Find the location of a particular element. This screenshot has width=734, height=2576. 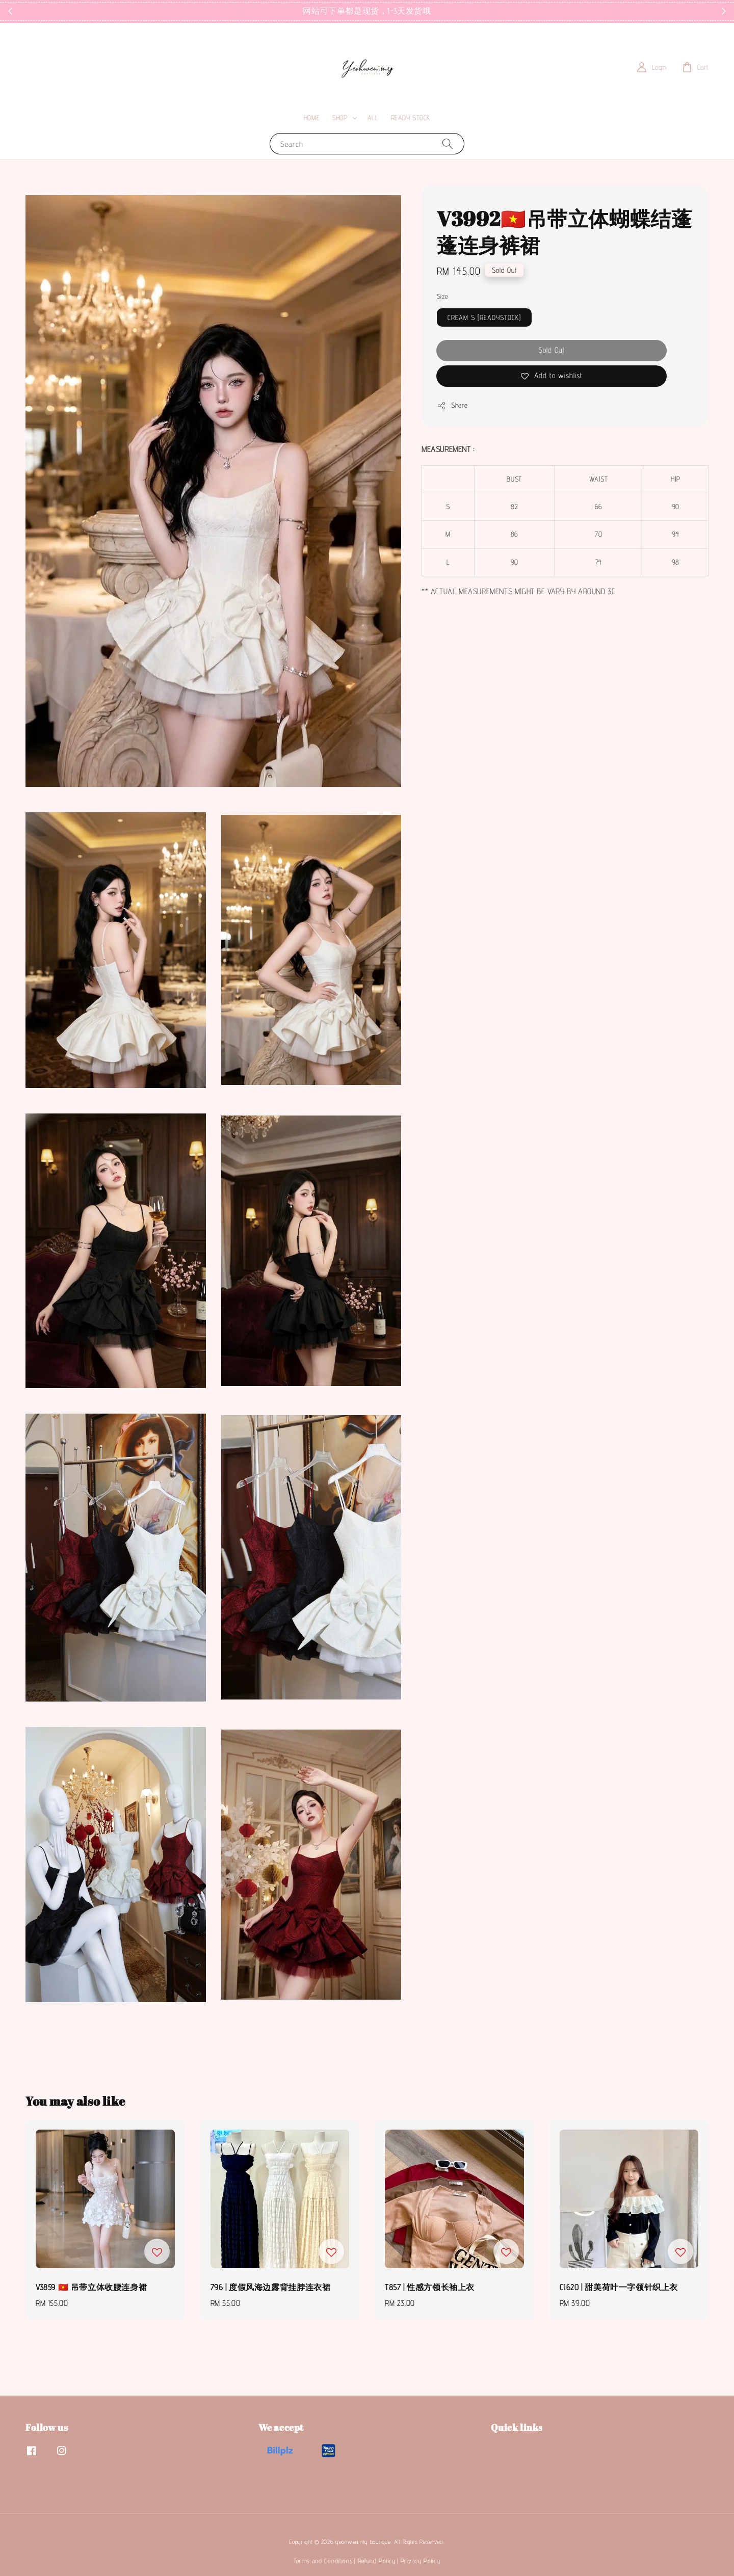

READY STOCK is located at coordinates (411, 118).